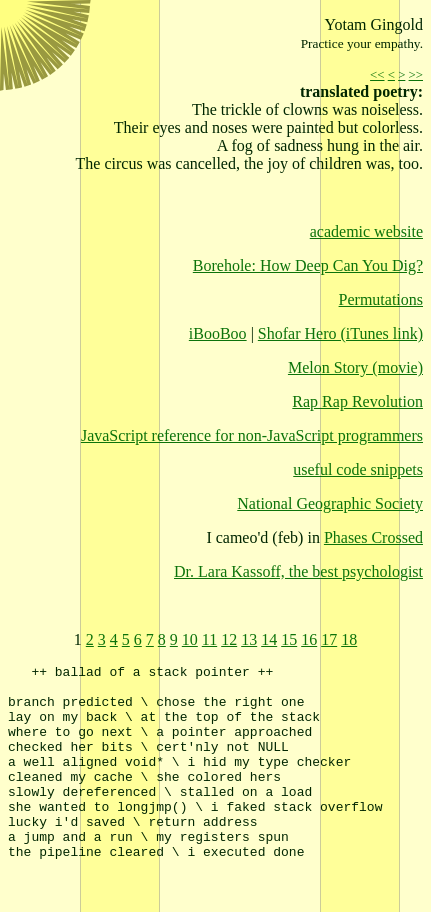 This screenshot has width=431, height=912. I want to click on useful code snippets, so click(358, 469).